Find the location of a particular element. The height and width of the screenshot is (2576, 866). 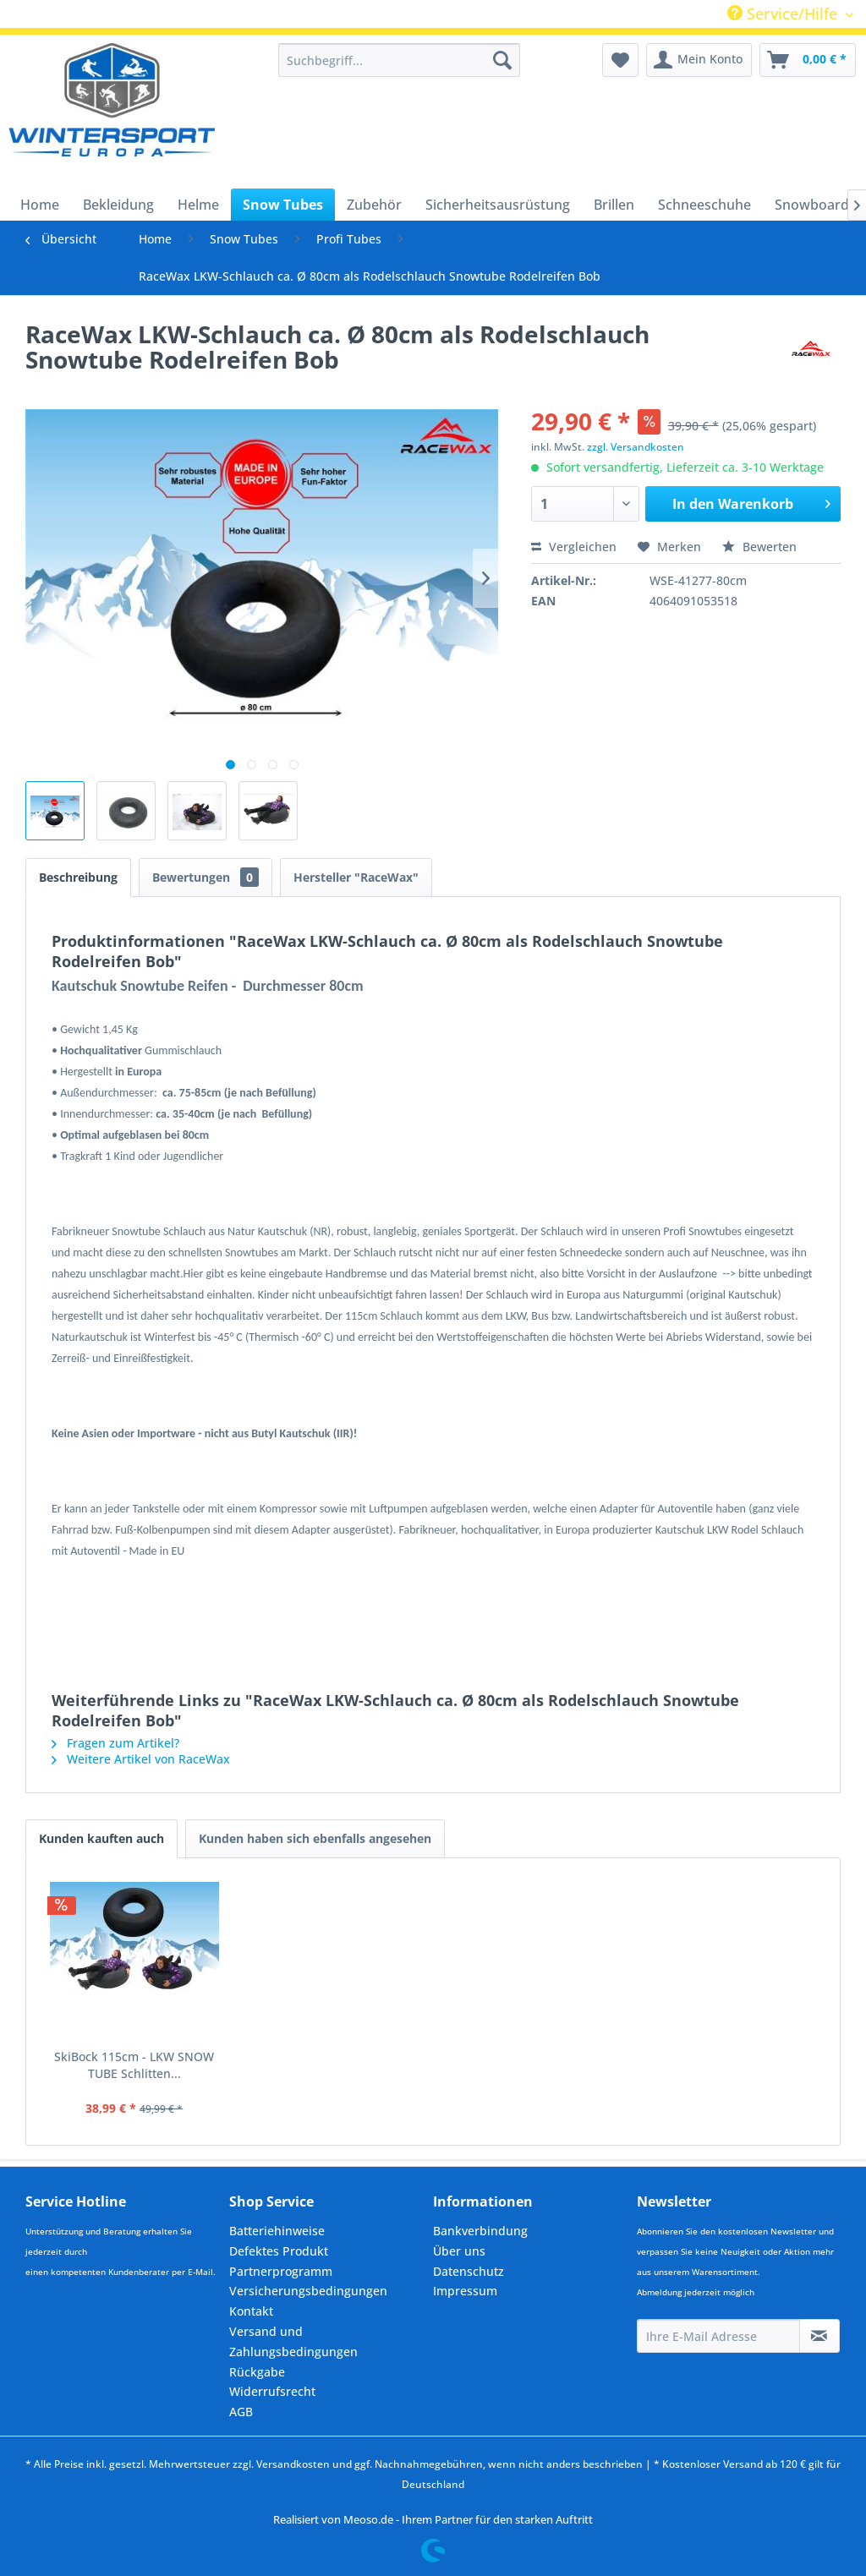

Über uns is located at coordinates (459, 2251).